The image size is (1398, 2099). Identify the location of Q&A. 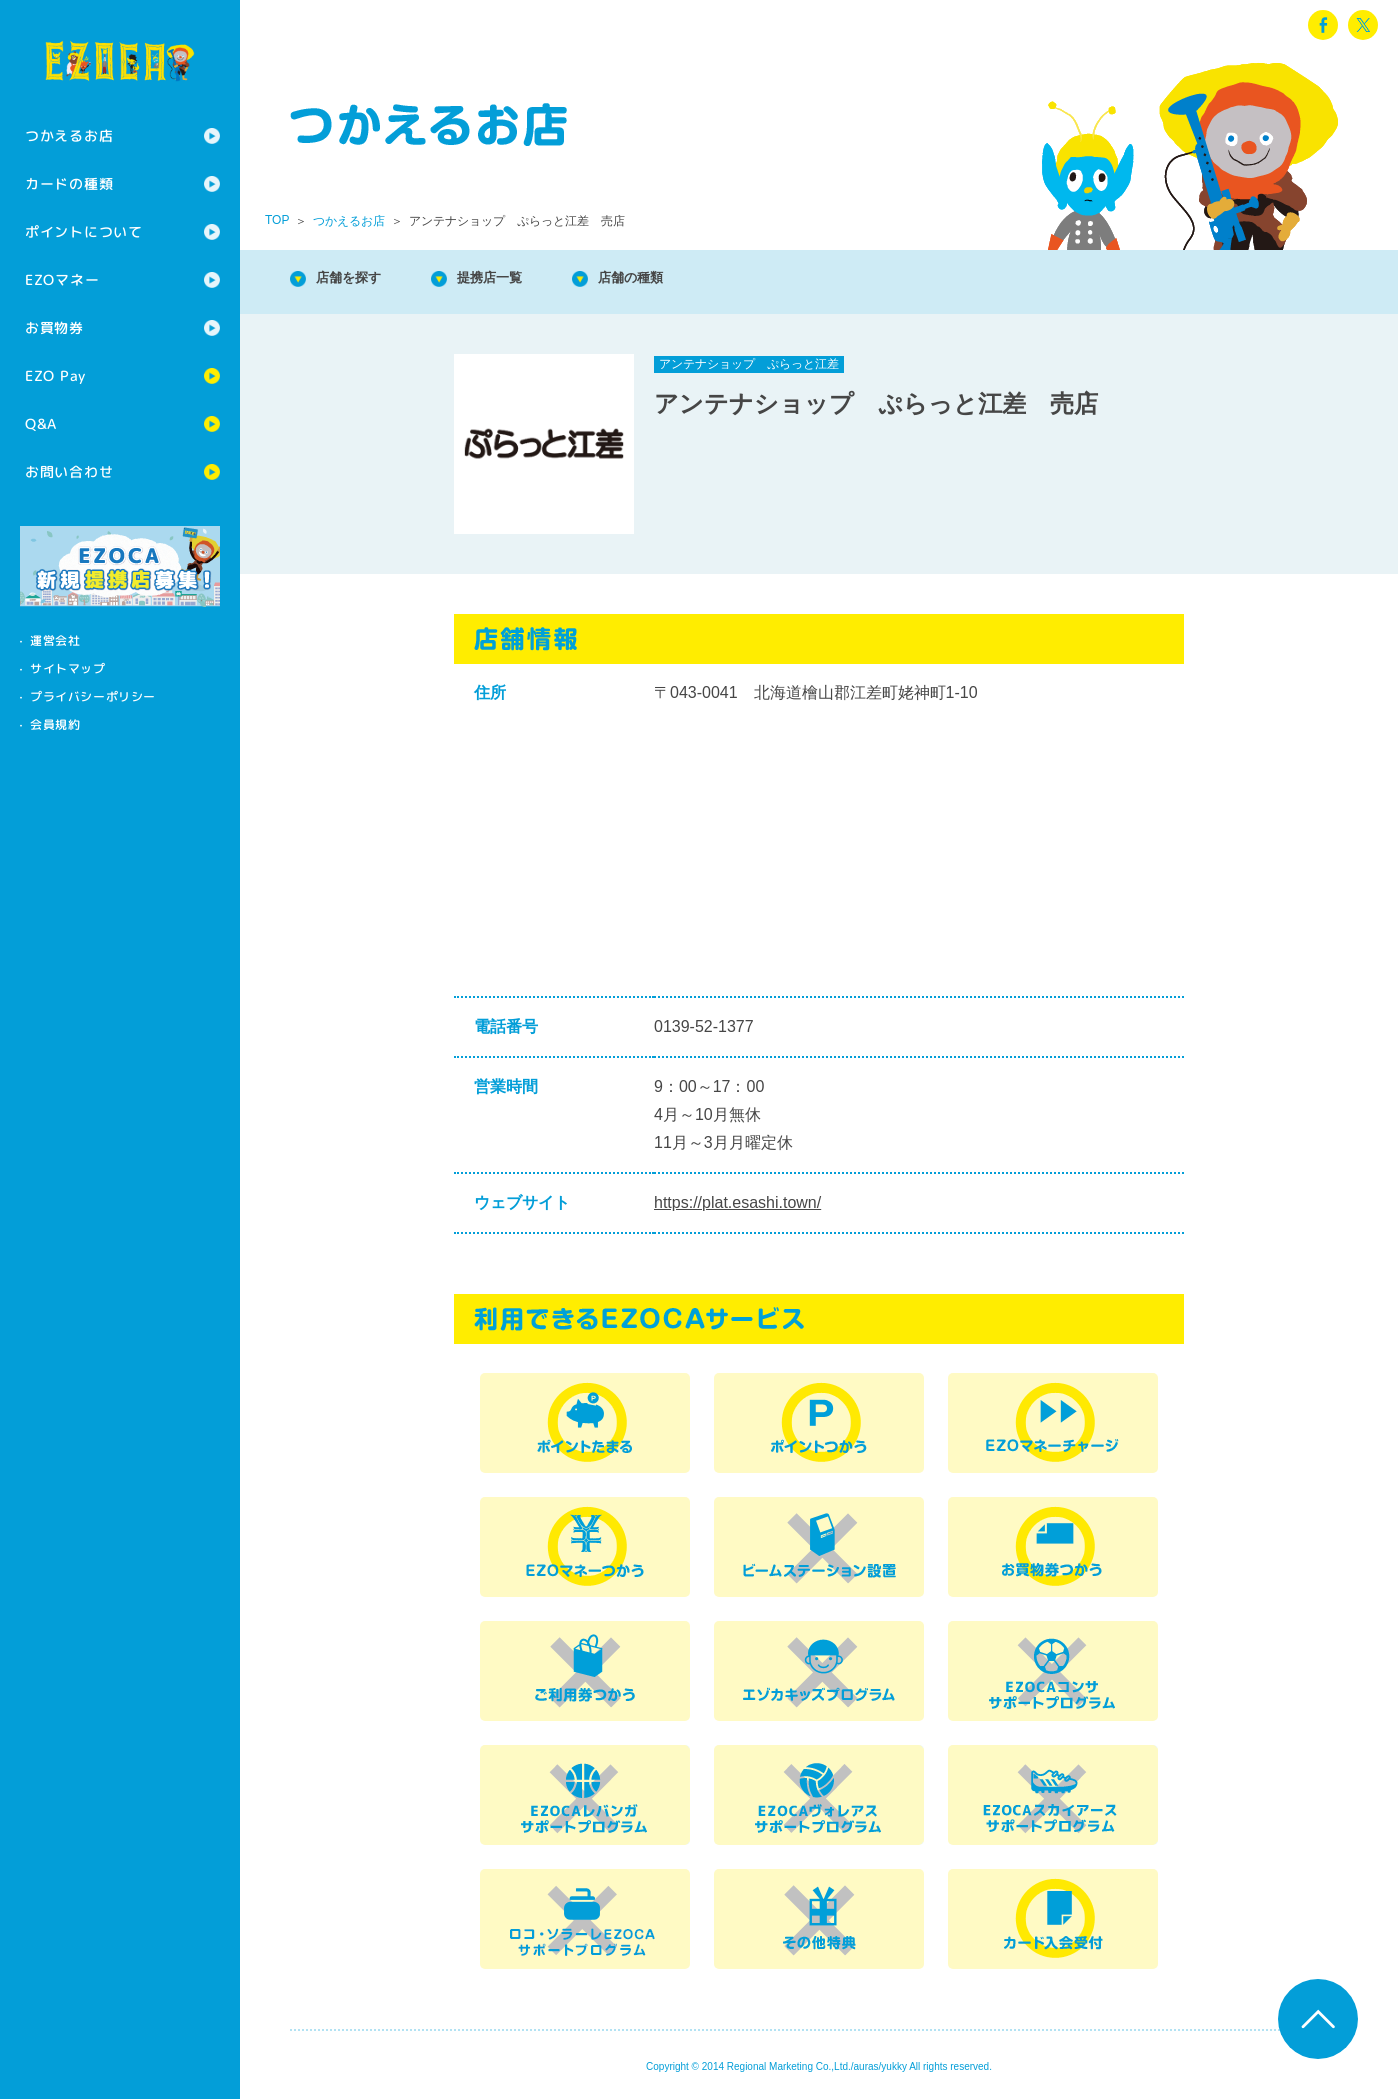
(41, 423).